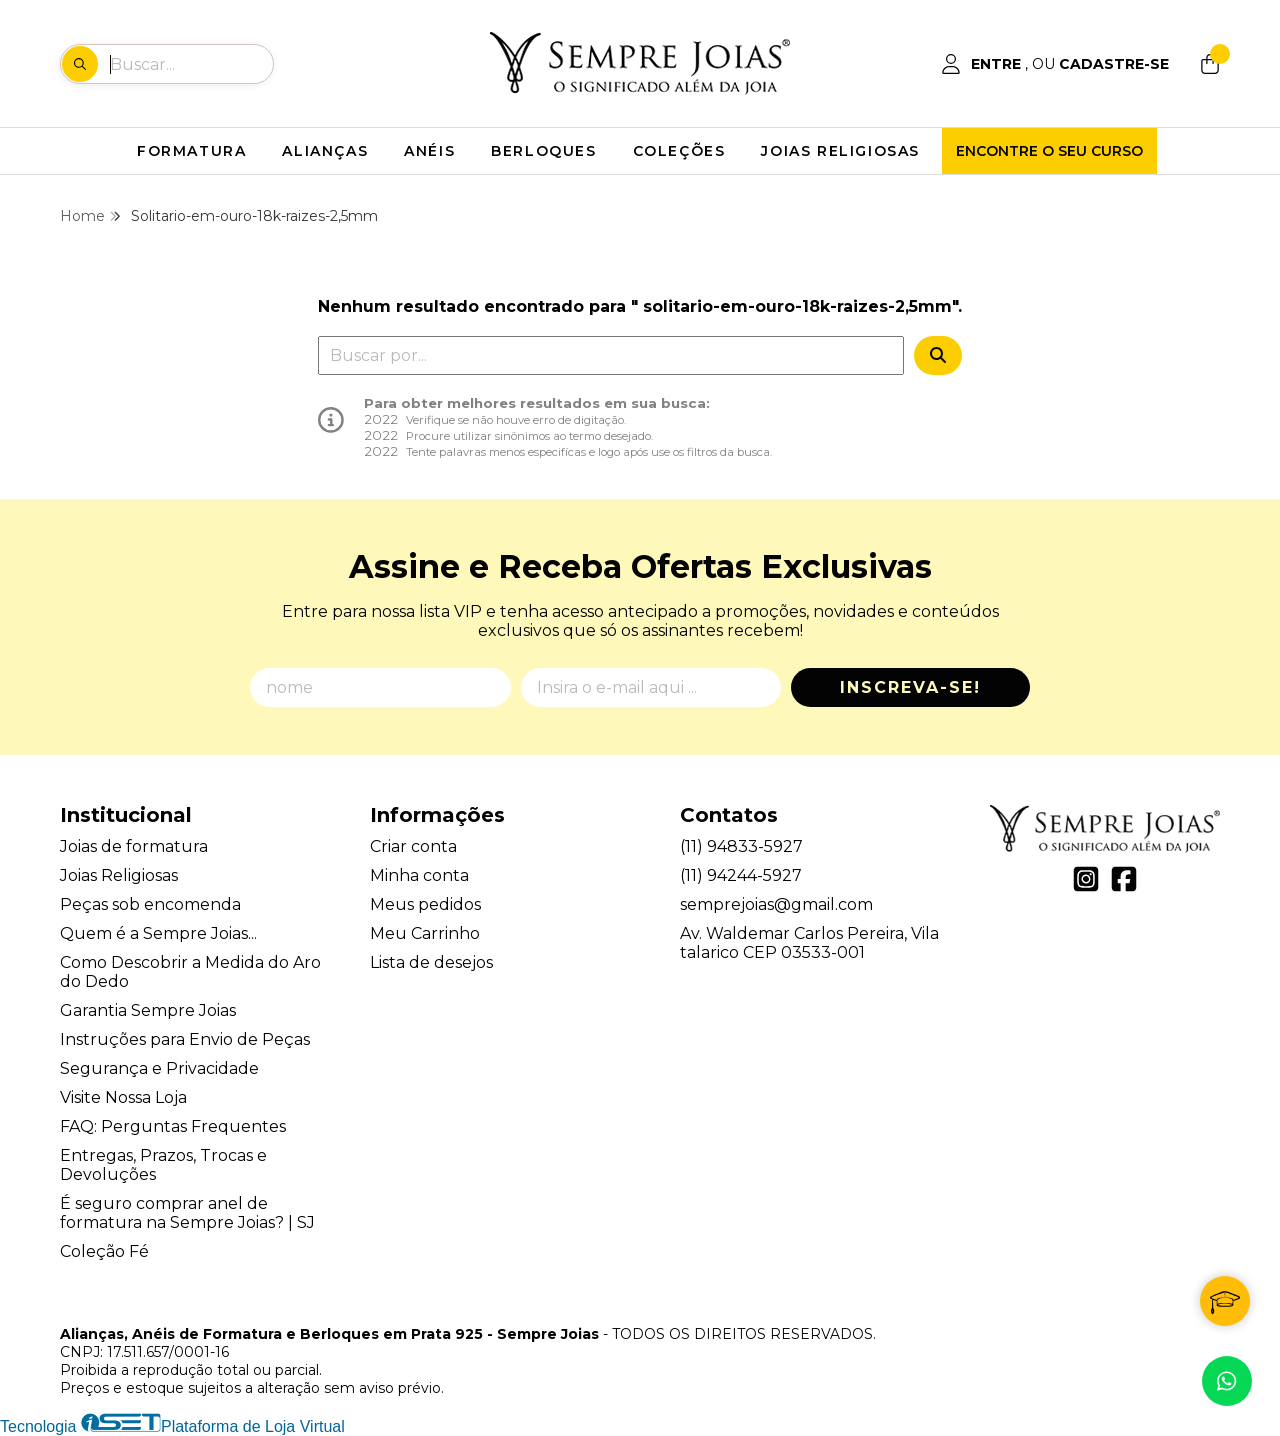 This screenshot has height=1436, width=1280. Describe the element at coordinates (425, 904) in the screenshot. I see `Meus pedidos` at that location.